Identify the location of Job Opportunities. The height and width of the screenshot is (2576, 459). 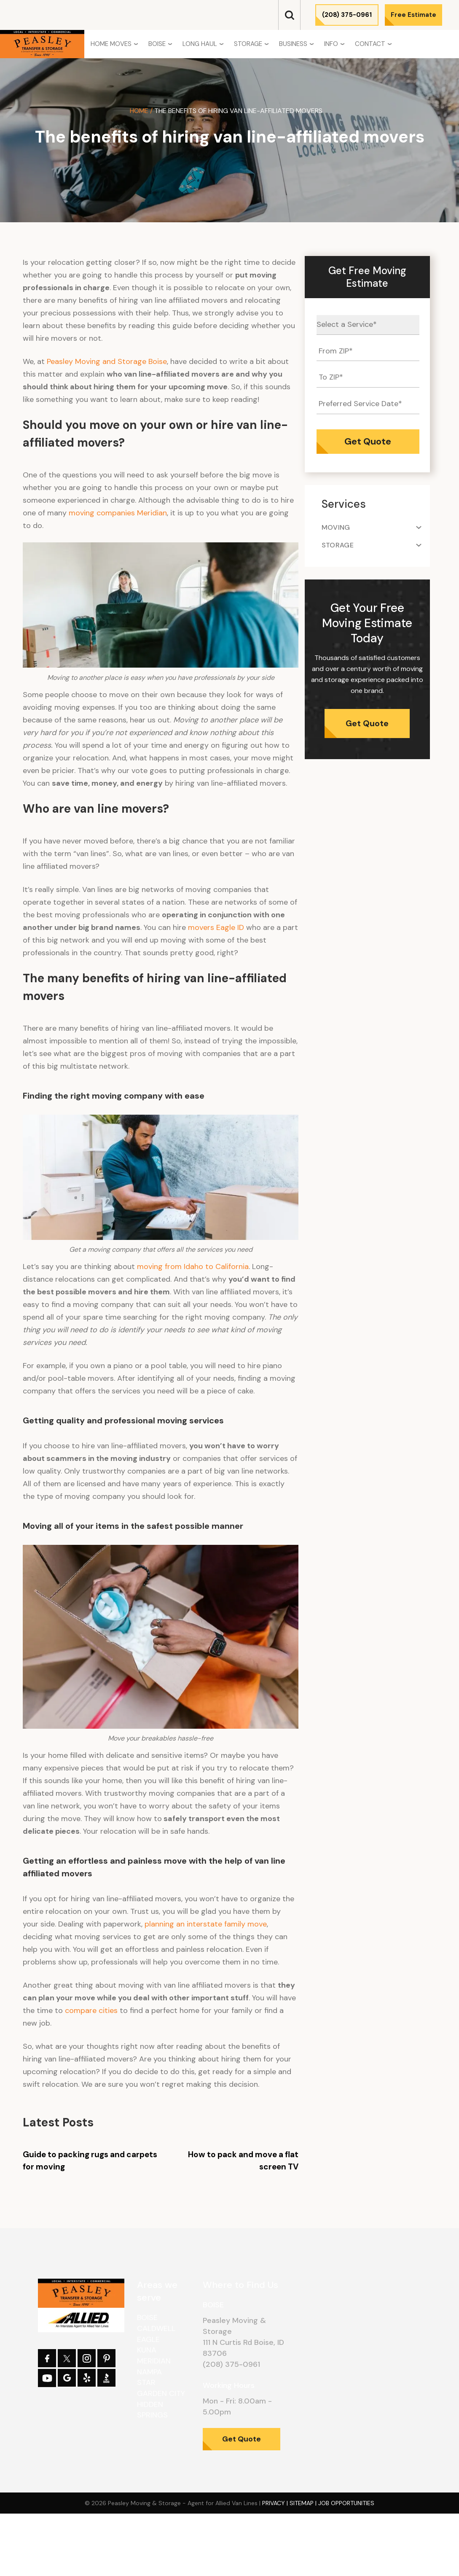
(346, 2503).